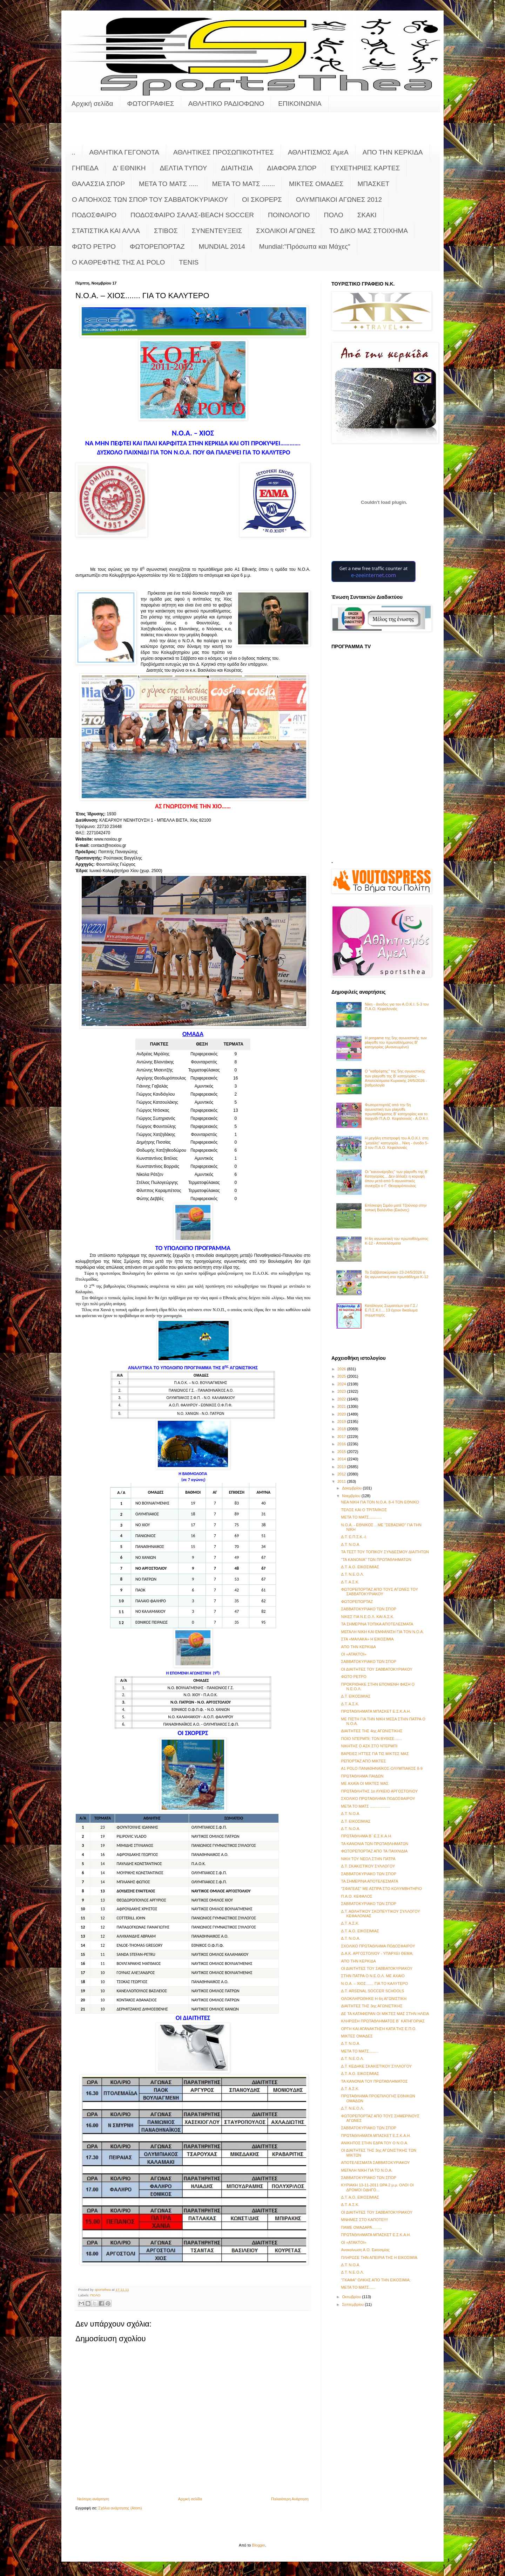  Describe the element at coordinates (217, 230) in the screenshot. I see `ΣΥΝΕΝΤΕΥΞΕΙΣ` at that location.